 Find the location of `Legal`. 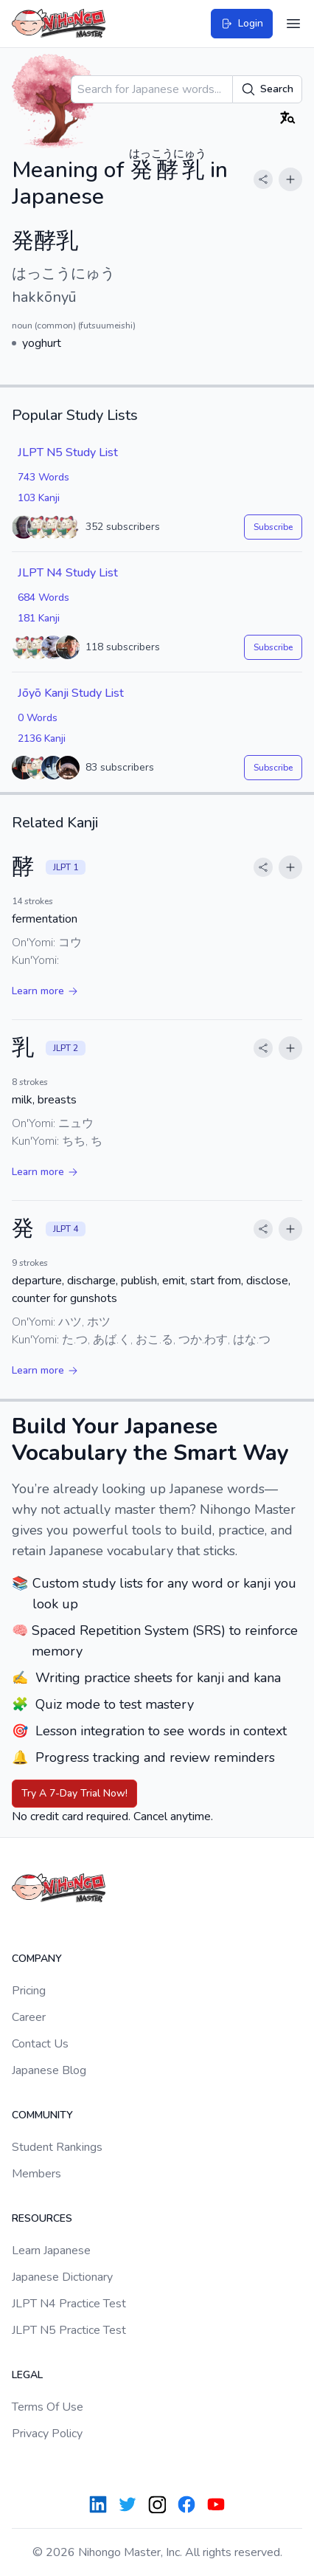

Legal is located at coordinates (27, 2375).